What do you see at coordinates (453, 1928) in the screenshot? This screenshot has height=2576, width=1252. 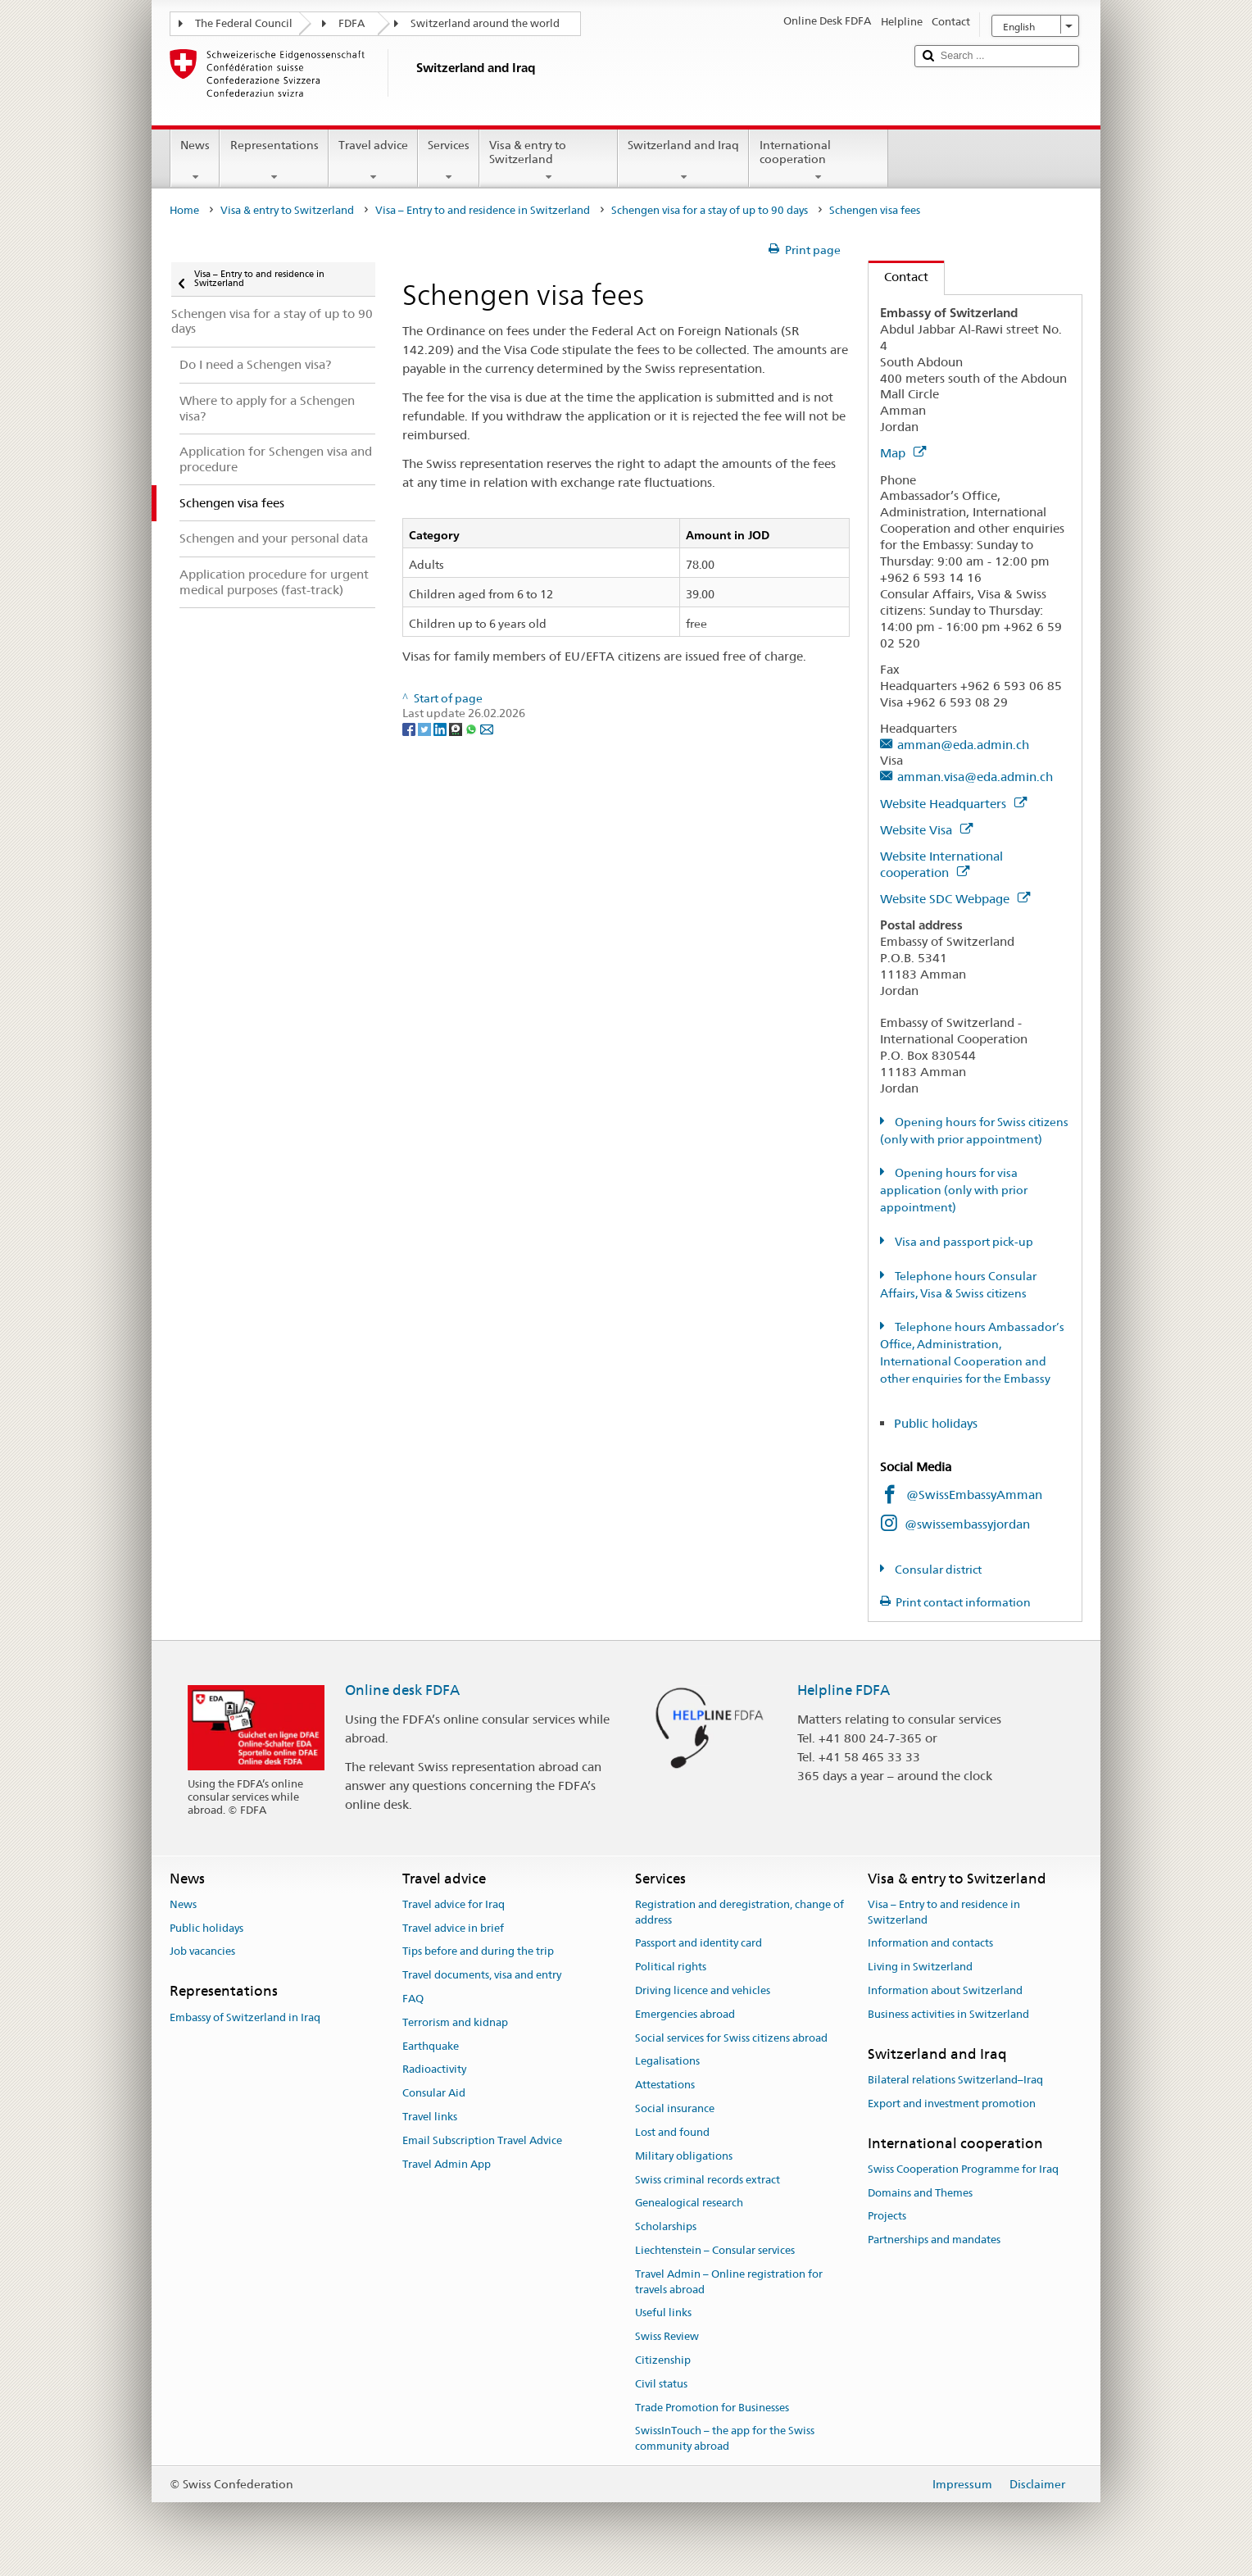 I see `Travel advice in brief` at bounding box center [453, 1928].